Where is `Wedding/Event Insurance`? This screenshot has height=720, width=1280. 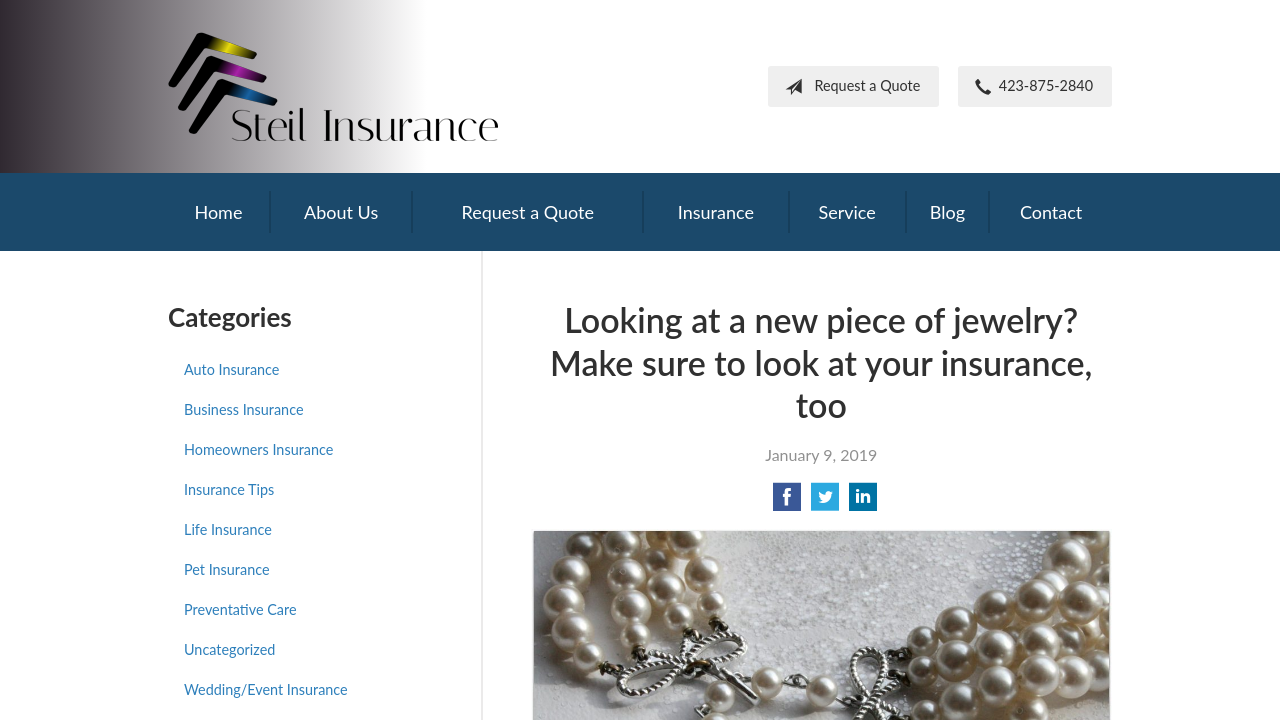 Wedding/Event Insurance is located at coordinates (266, 689).